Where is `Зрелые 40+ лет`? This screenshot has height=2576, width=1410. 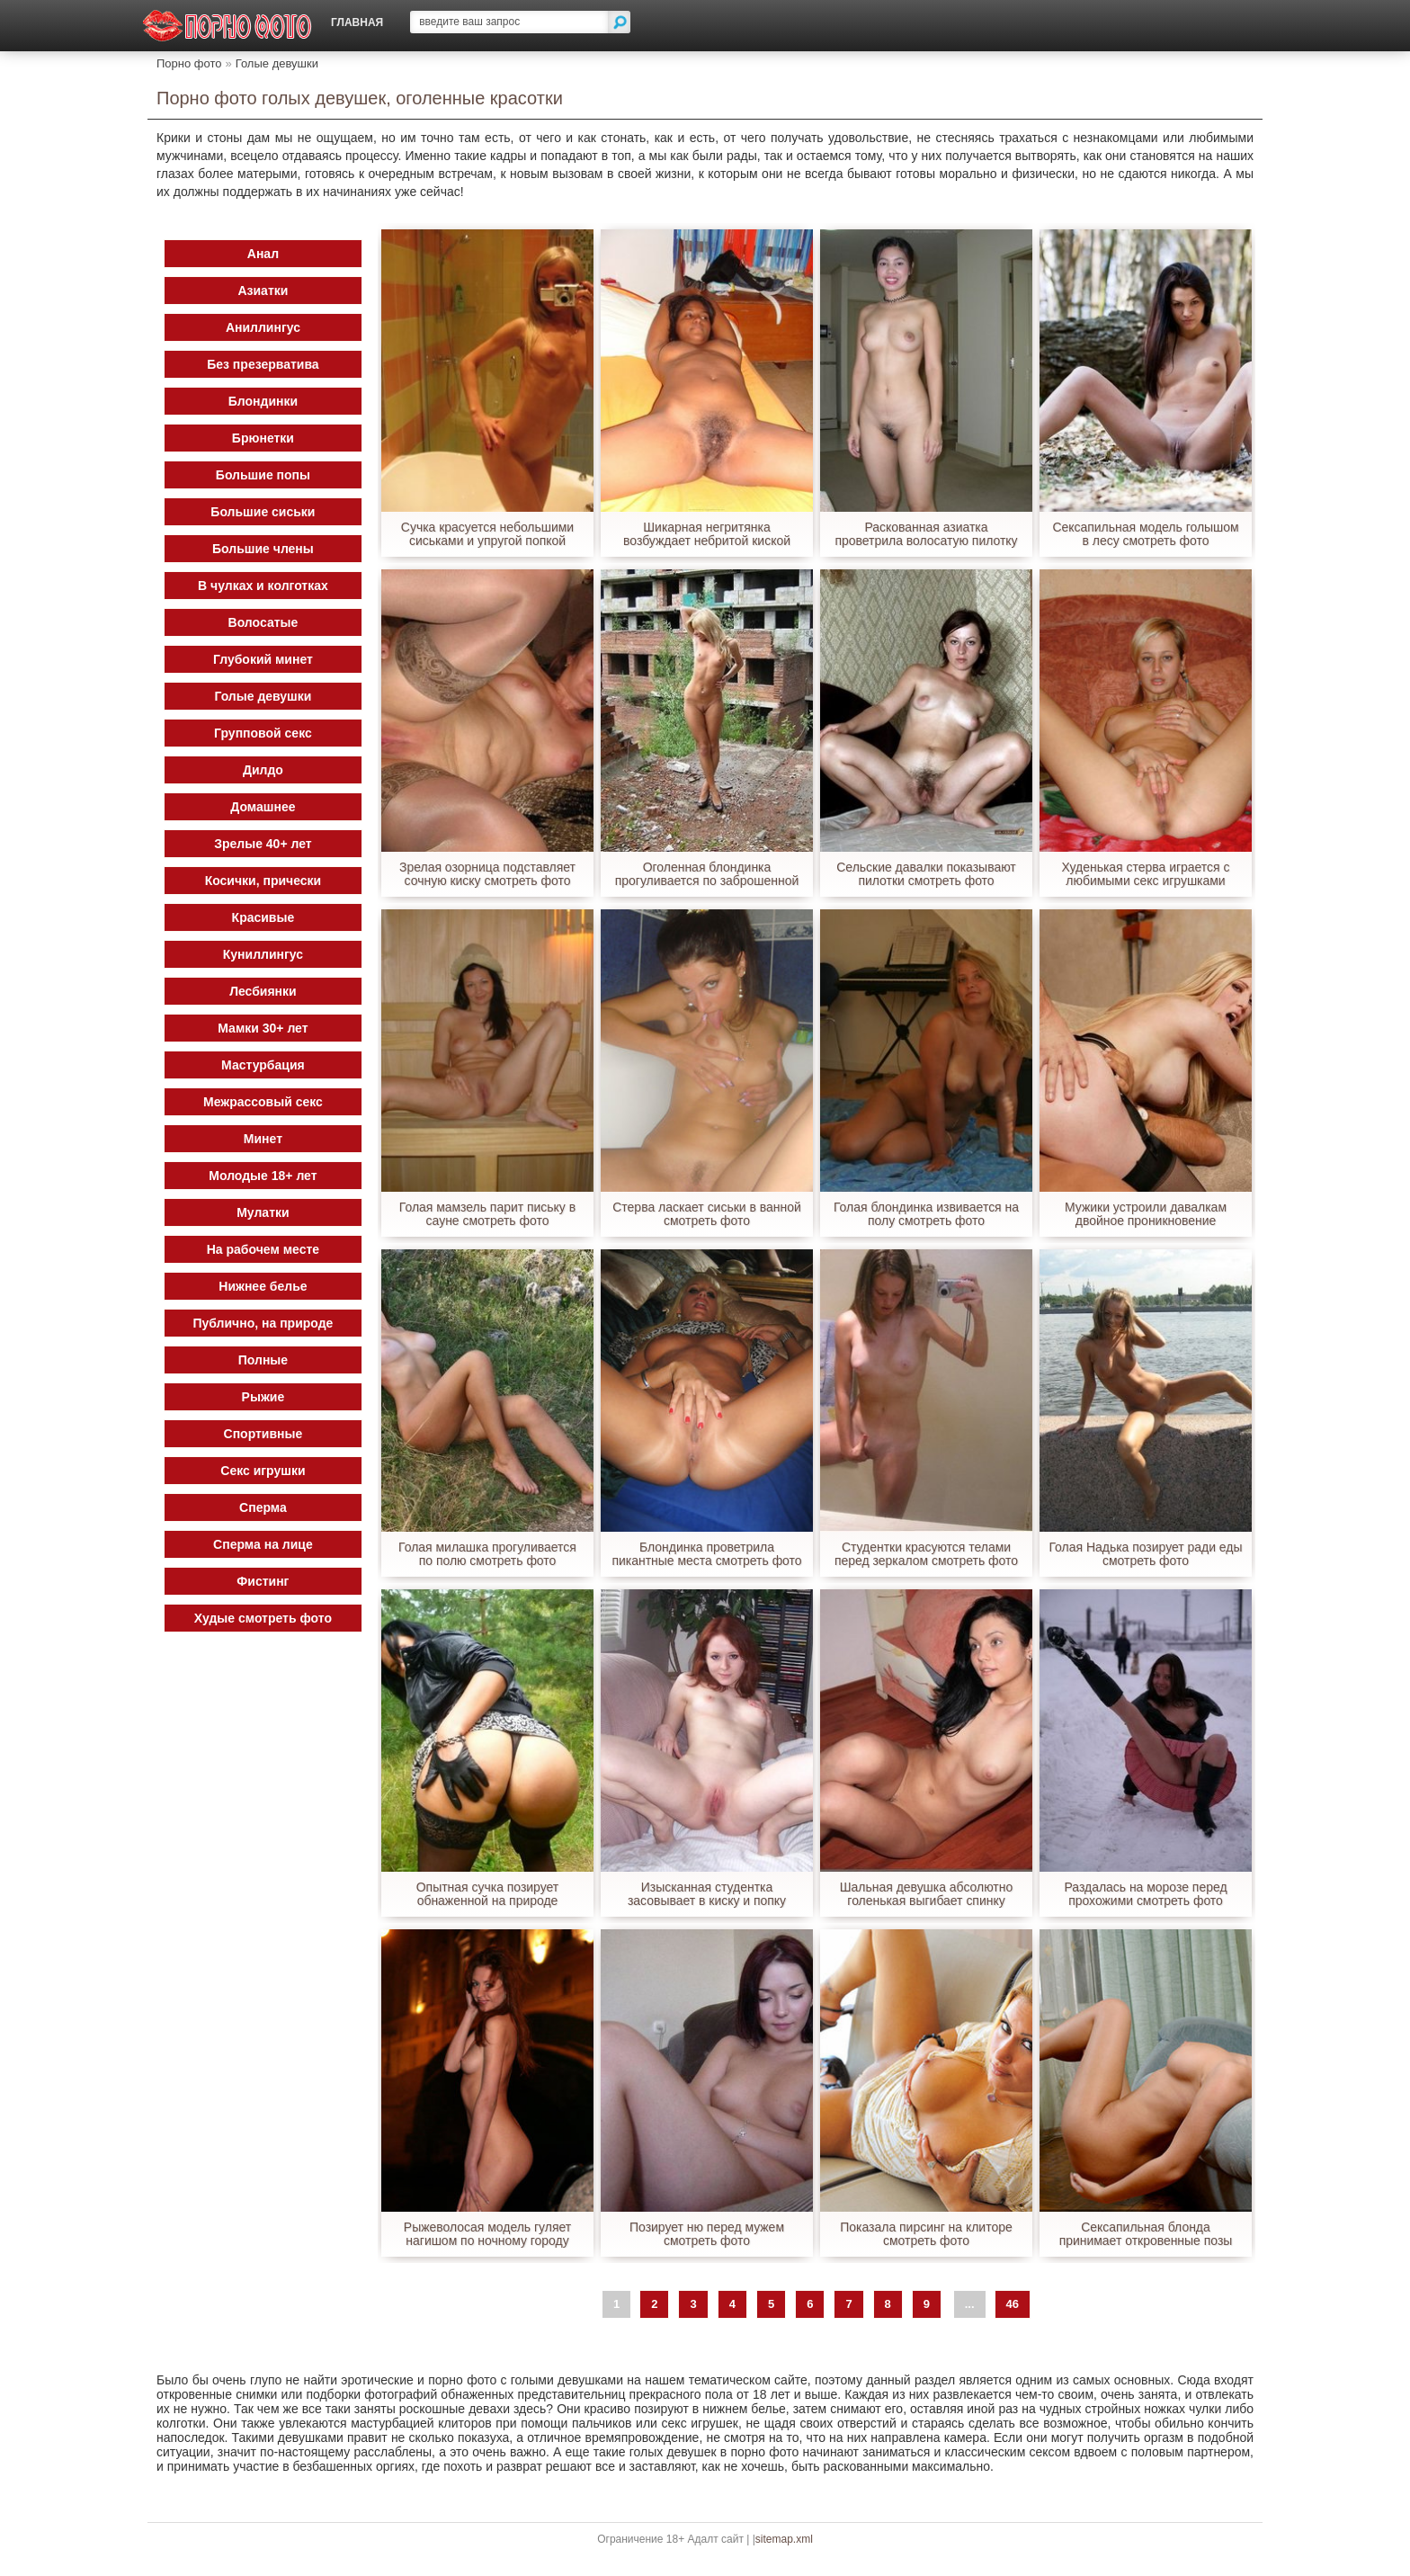 Зрелые 40+ лет is located at coordinates (263, 843).